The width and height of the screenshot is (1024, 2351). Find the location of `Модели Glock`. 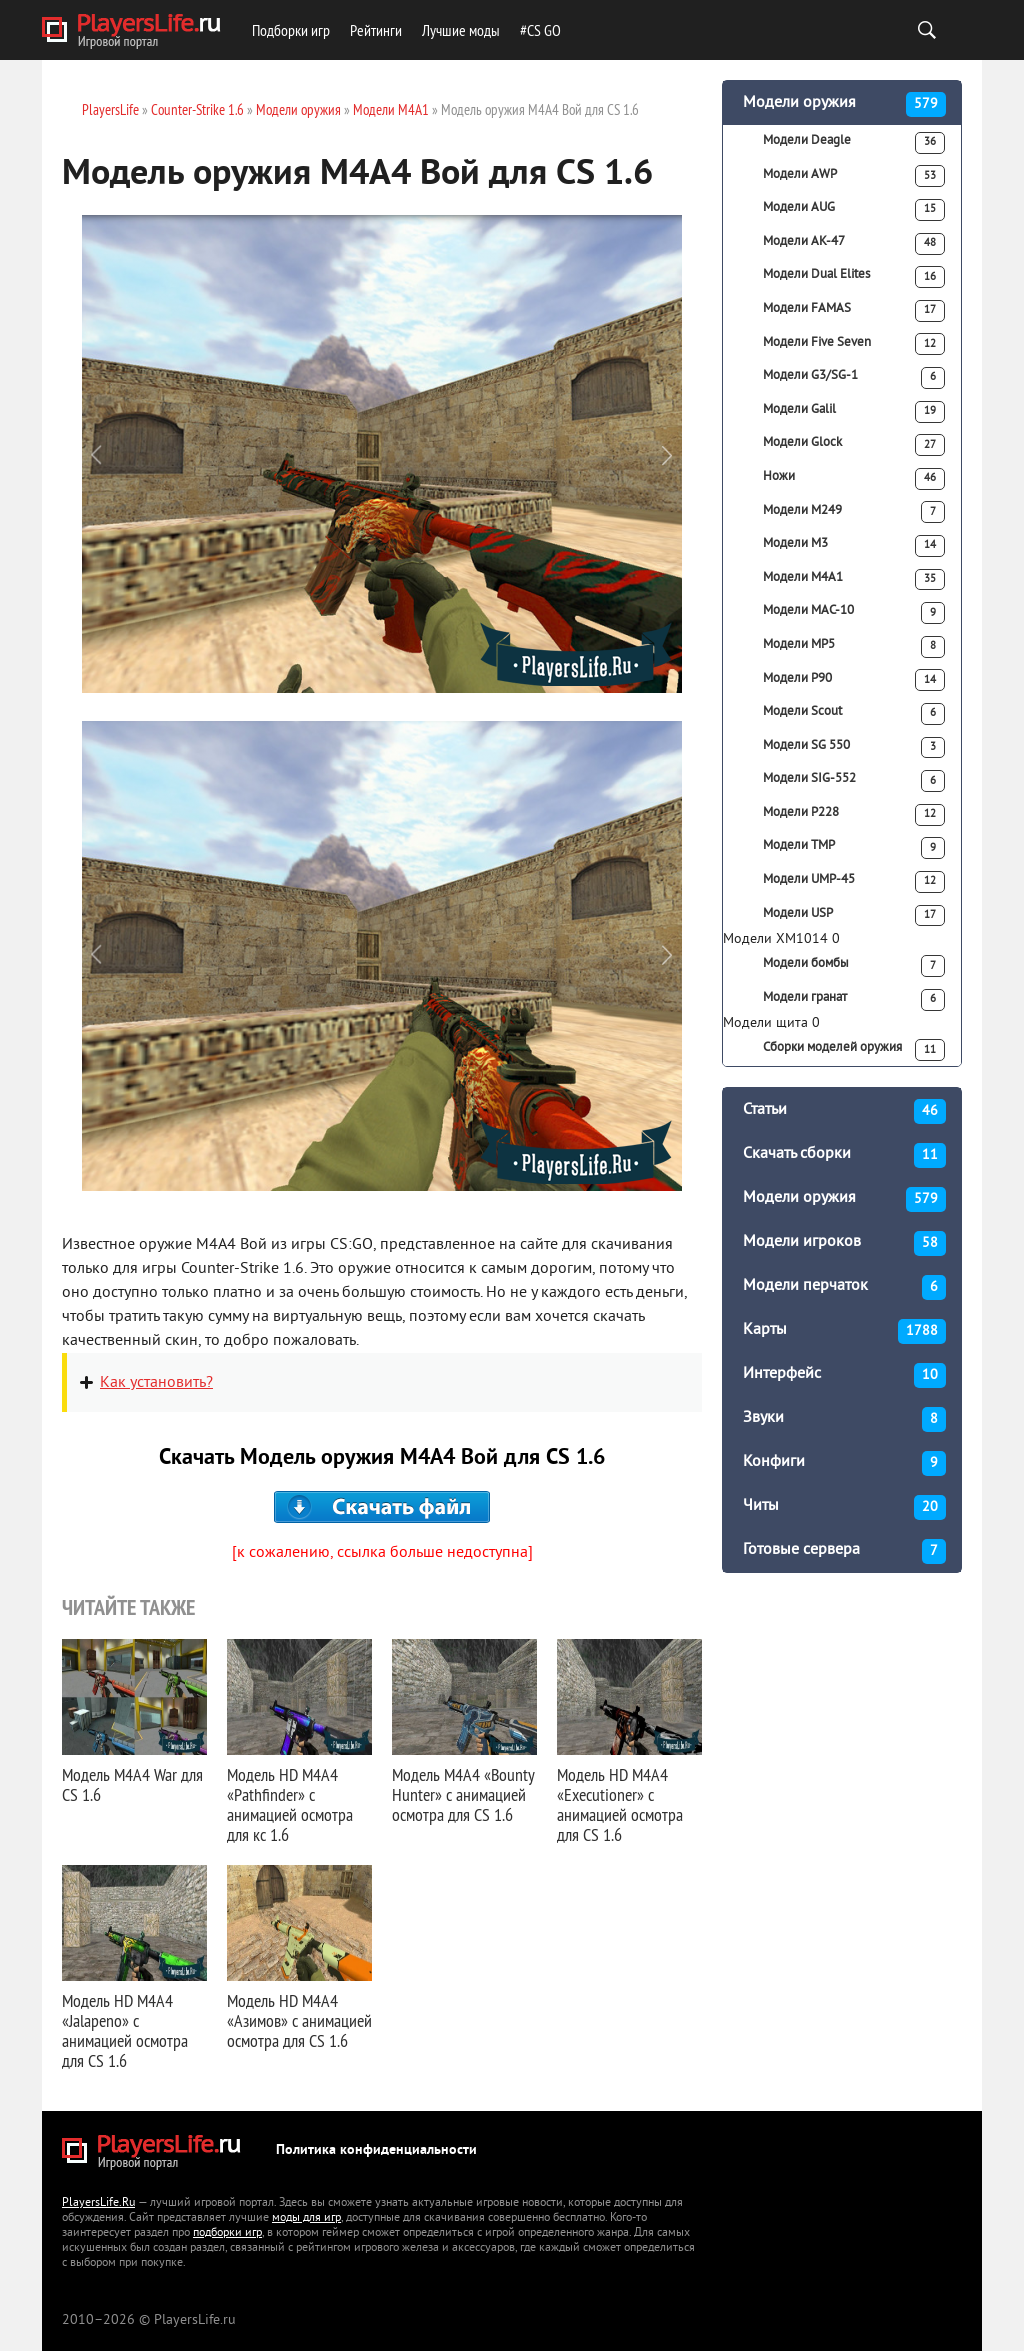

Модели Glock is located at coordinates (854, 445).